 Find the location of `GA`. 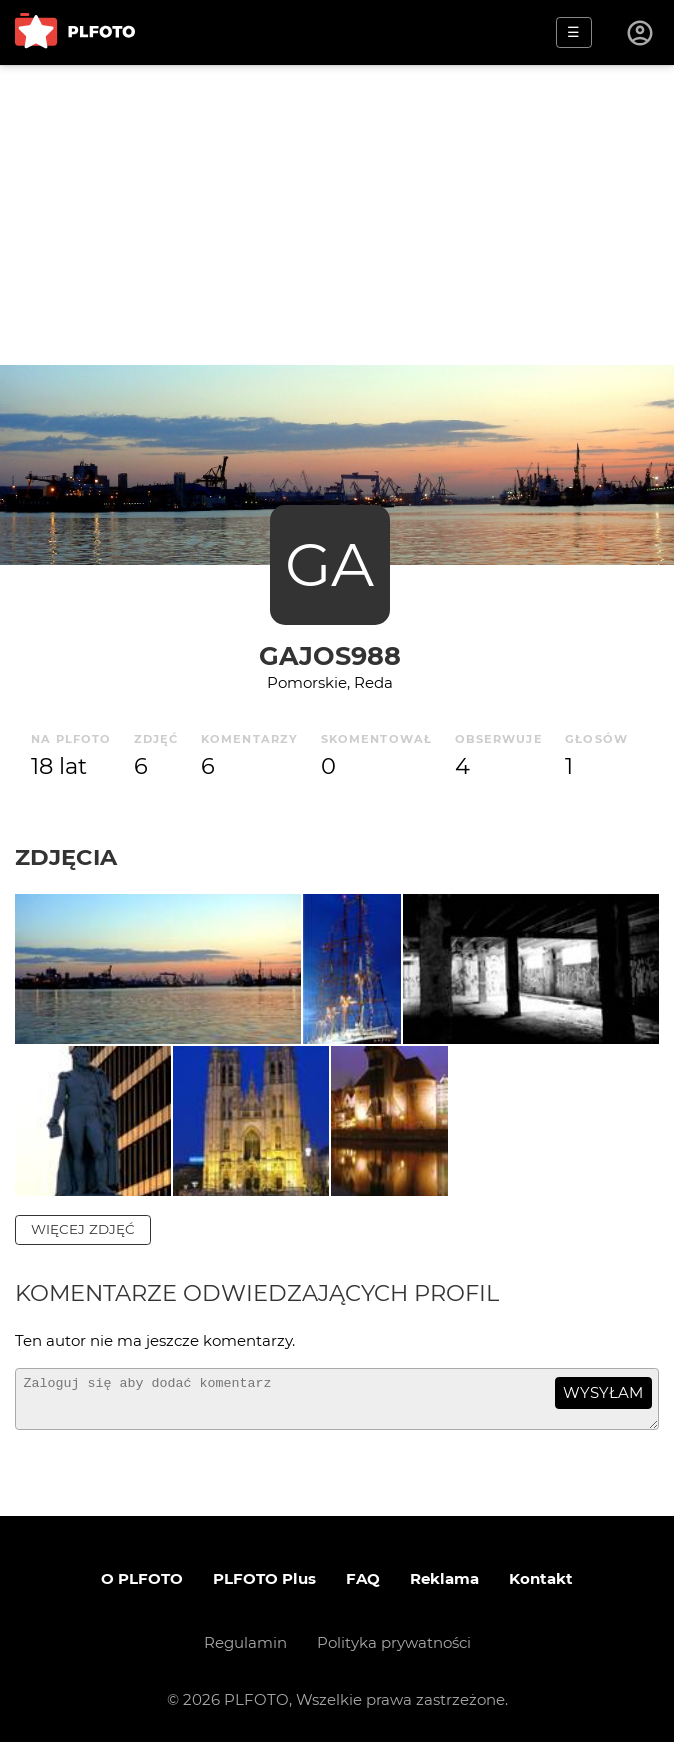

GA is located at coordinates (329, 564).